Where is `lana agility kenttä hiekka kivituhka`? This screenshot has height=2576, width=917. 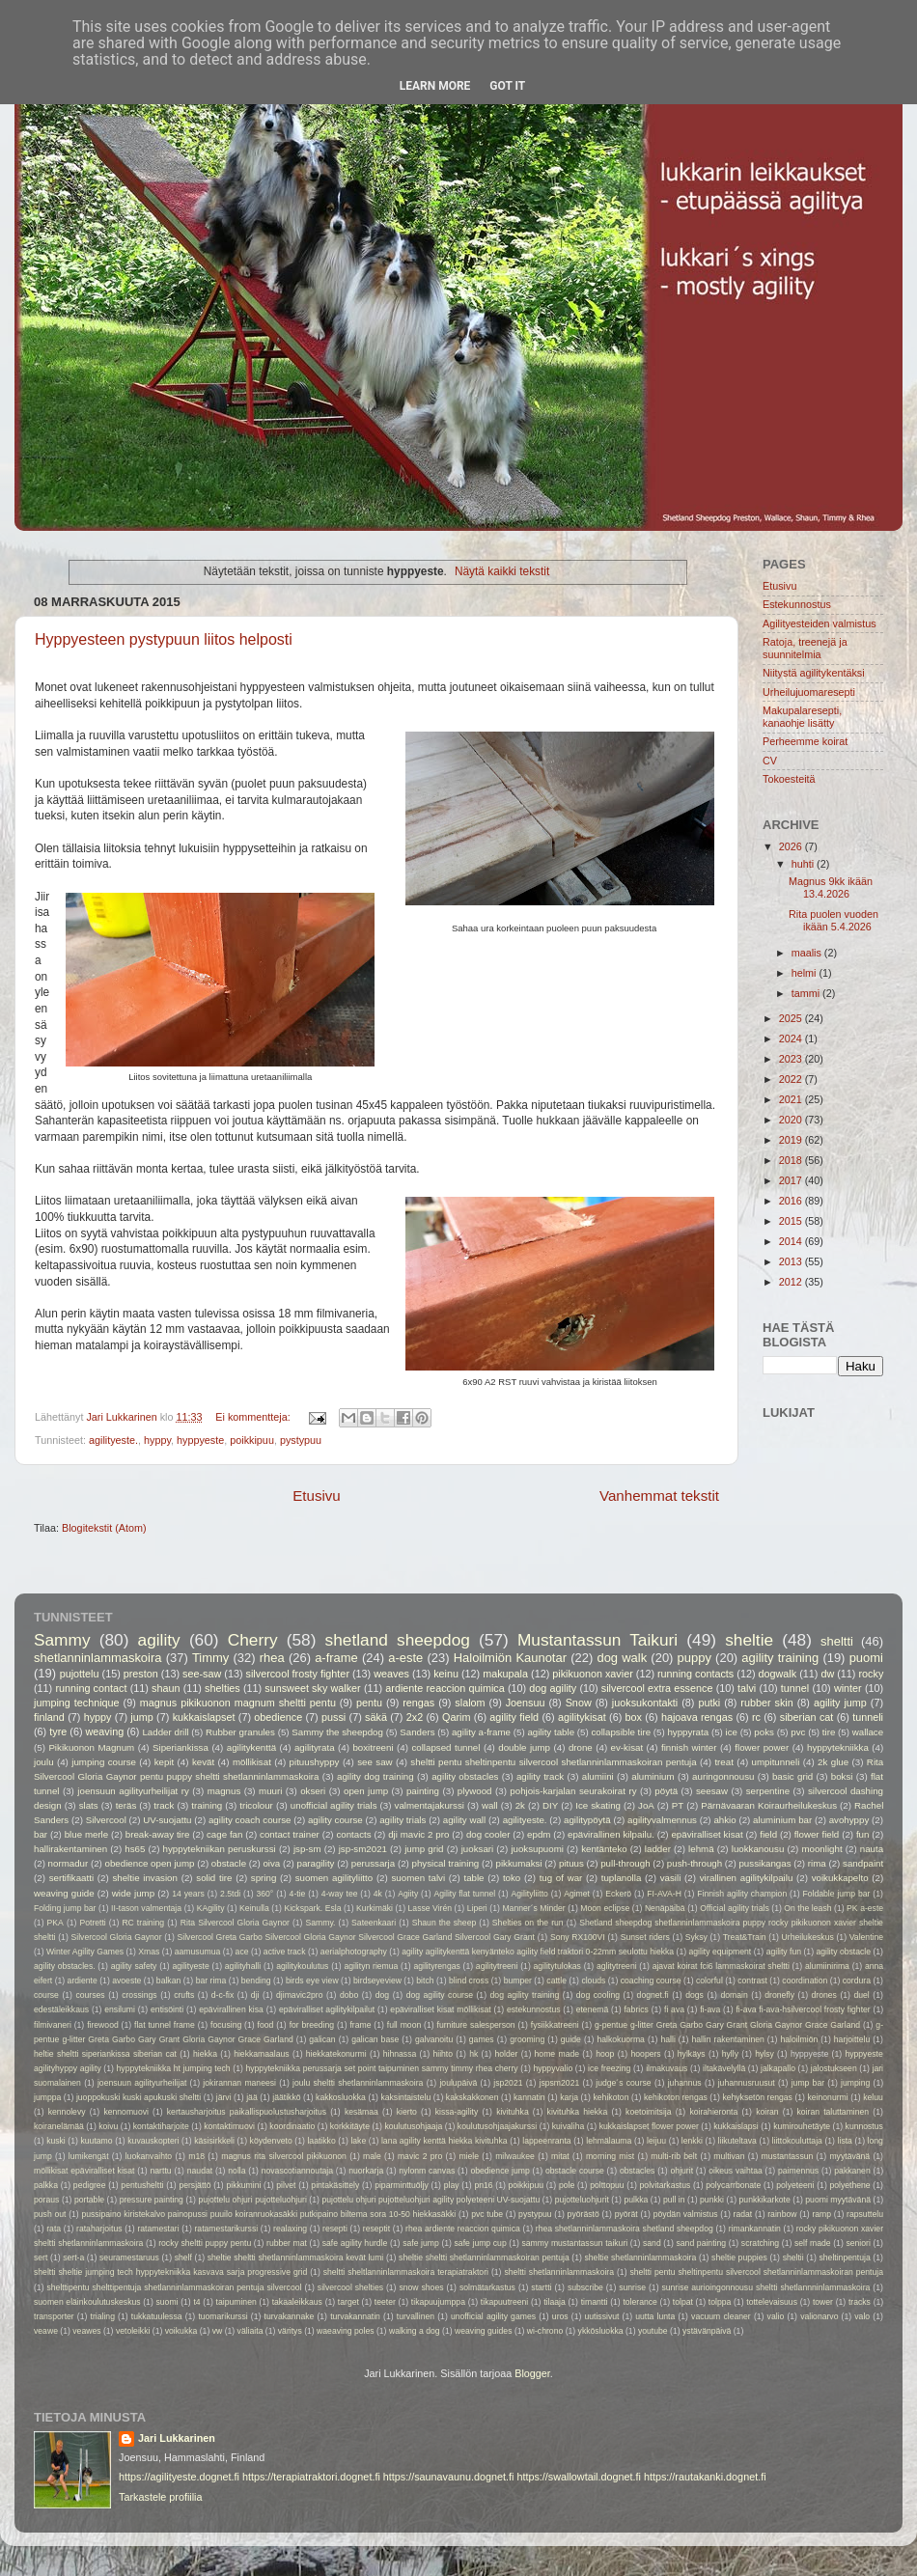 lana agility kenttä hiekka kivituhka is located at coordinates (444, 2141).